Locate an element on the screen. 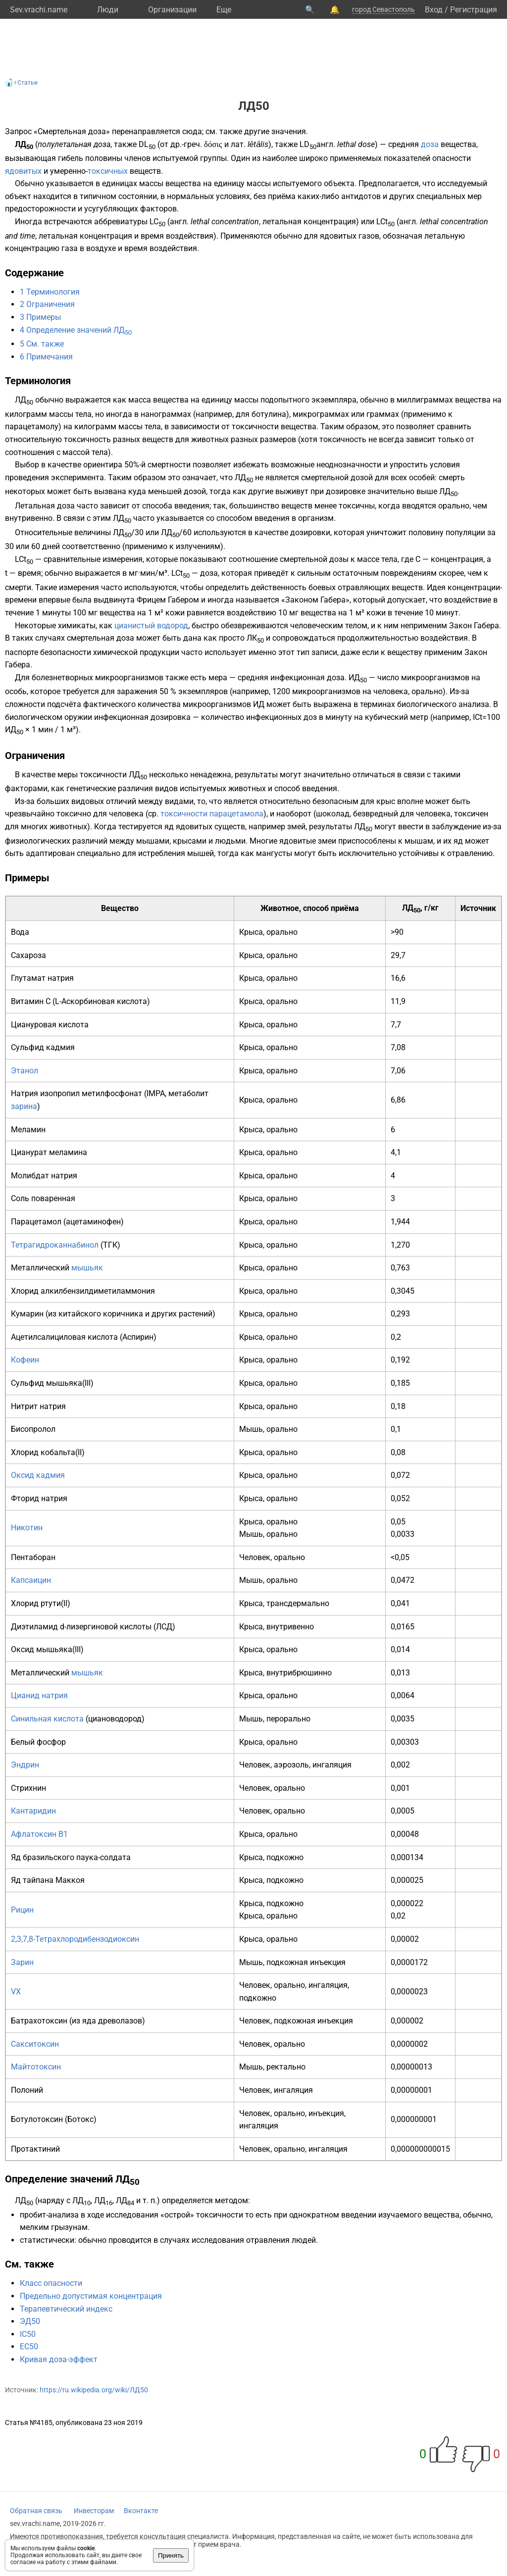  Пентаборан is located at coordinates (33, 1557).